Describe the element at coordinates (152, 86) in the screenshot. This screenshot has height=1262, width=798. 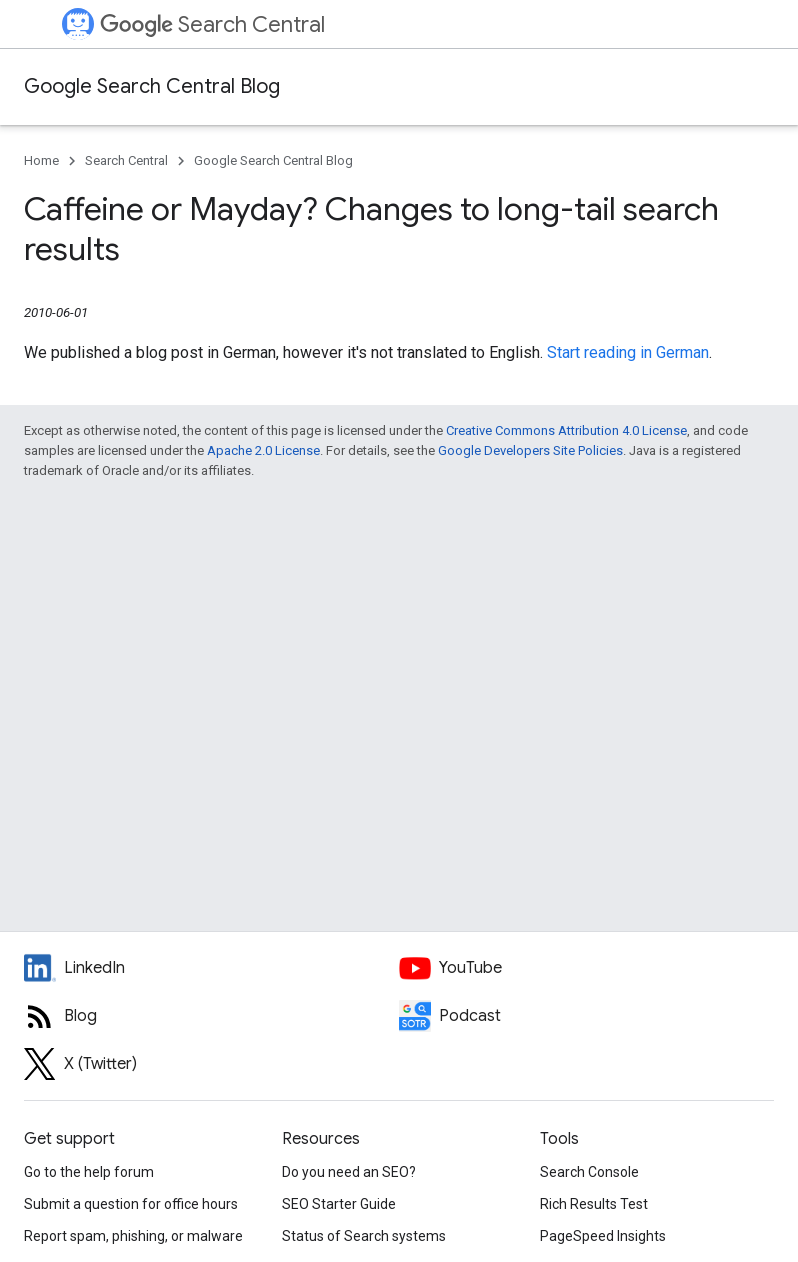
I see `Google Search Central Blog` at that location.